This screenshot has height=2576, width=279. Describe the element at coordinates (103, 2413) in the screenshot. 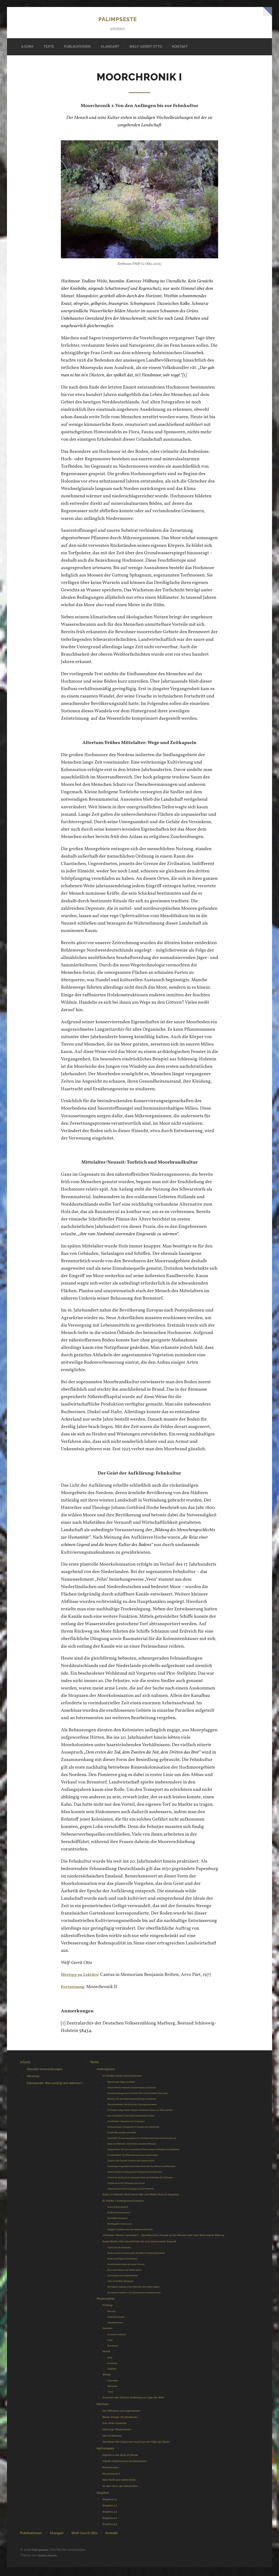

I see `Märchen` at that location.